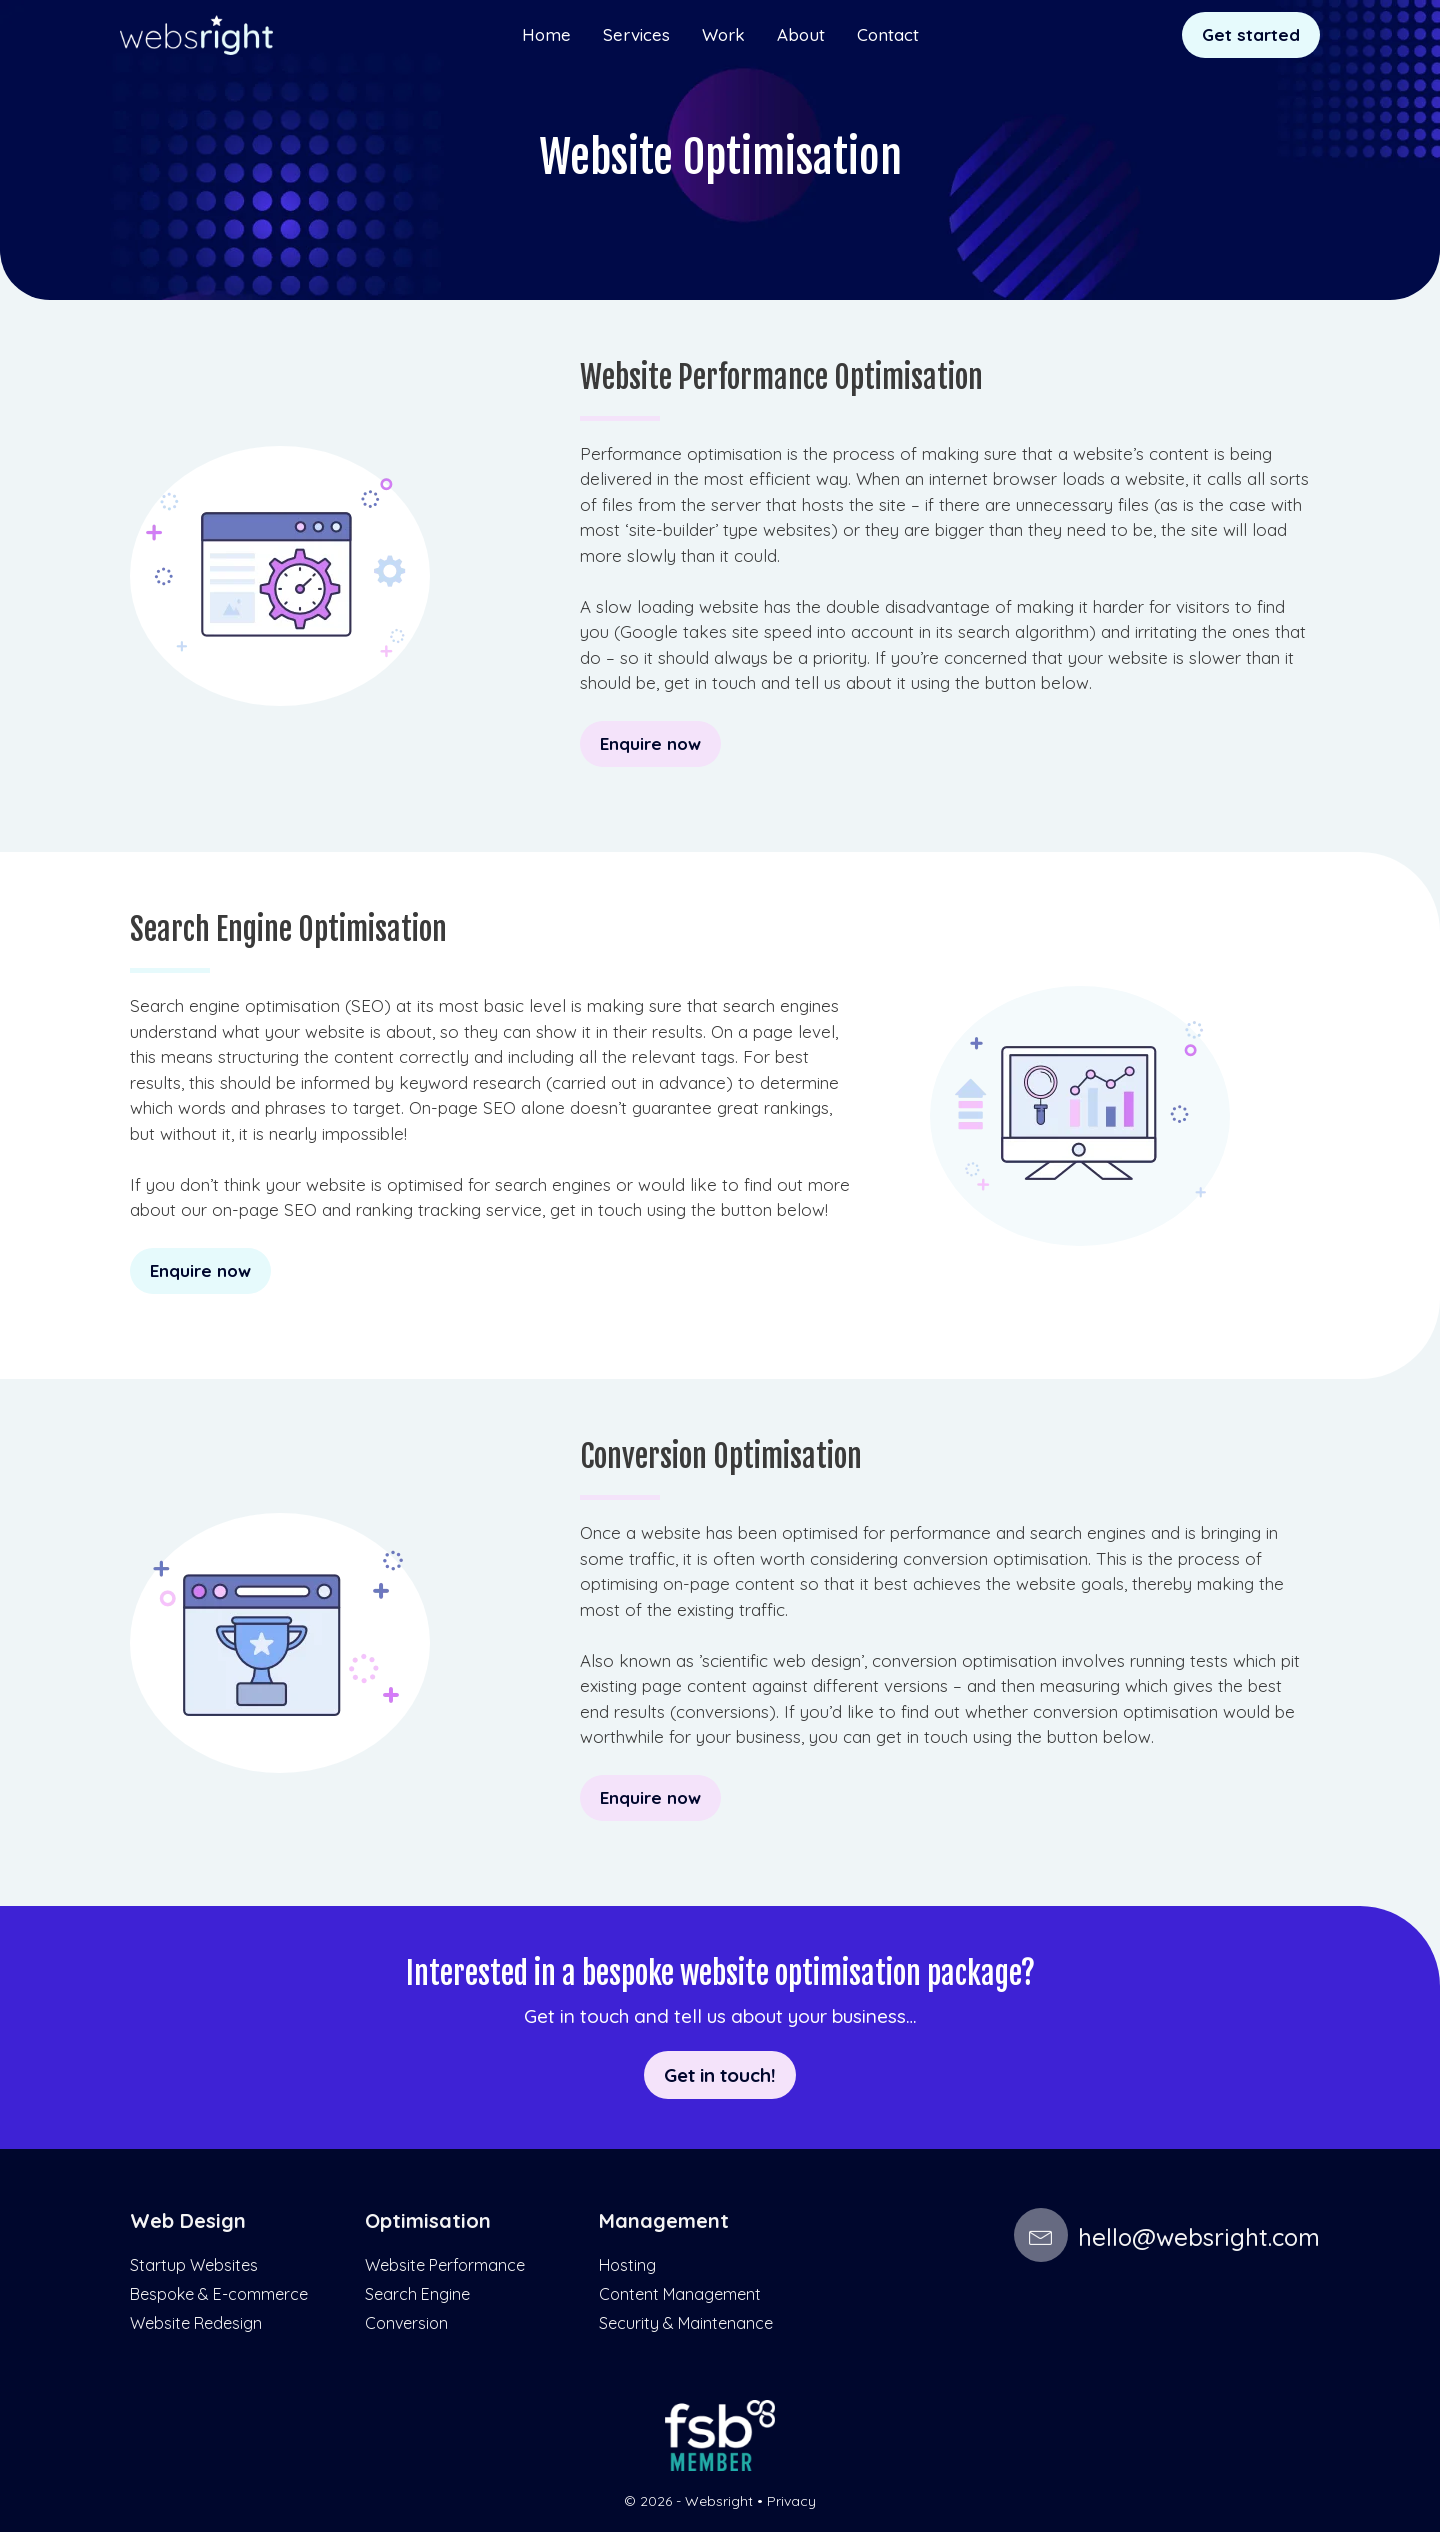 The image size is (1440, 2532). Describe the element at coordinates (417, 2294) in the screenshot. I see `Search Engine` at that location.